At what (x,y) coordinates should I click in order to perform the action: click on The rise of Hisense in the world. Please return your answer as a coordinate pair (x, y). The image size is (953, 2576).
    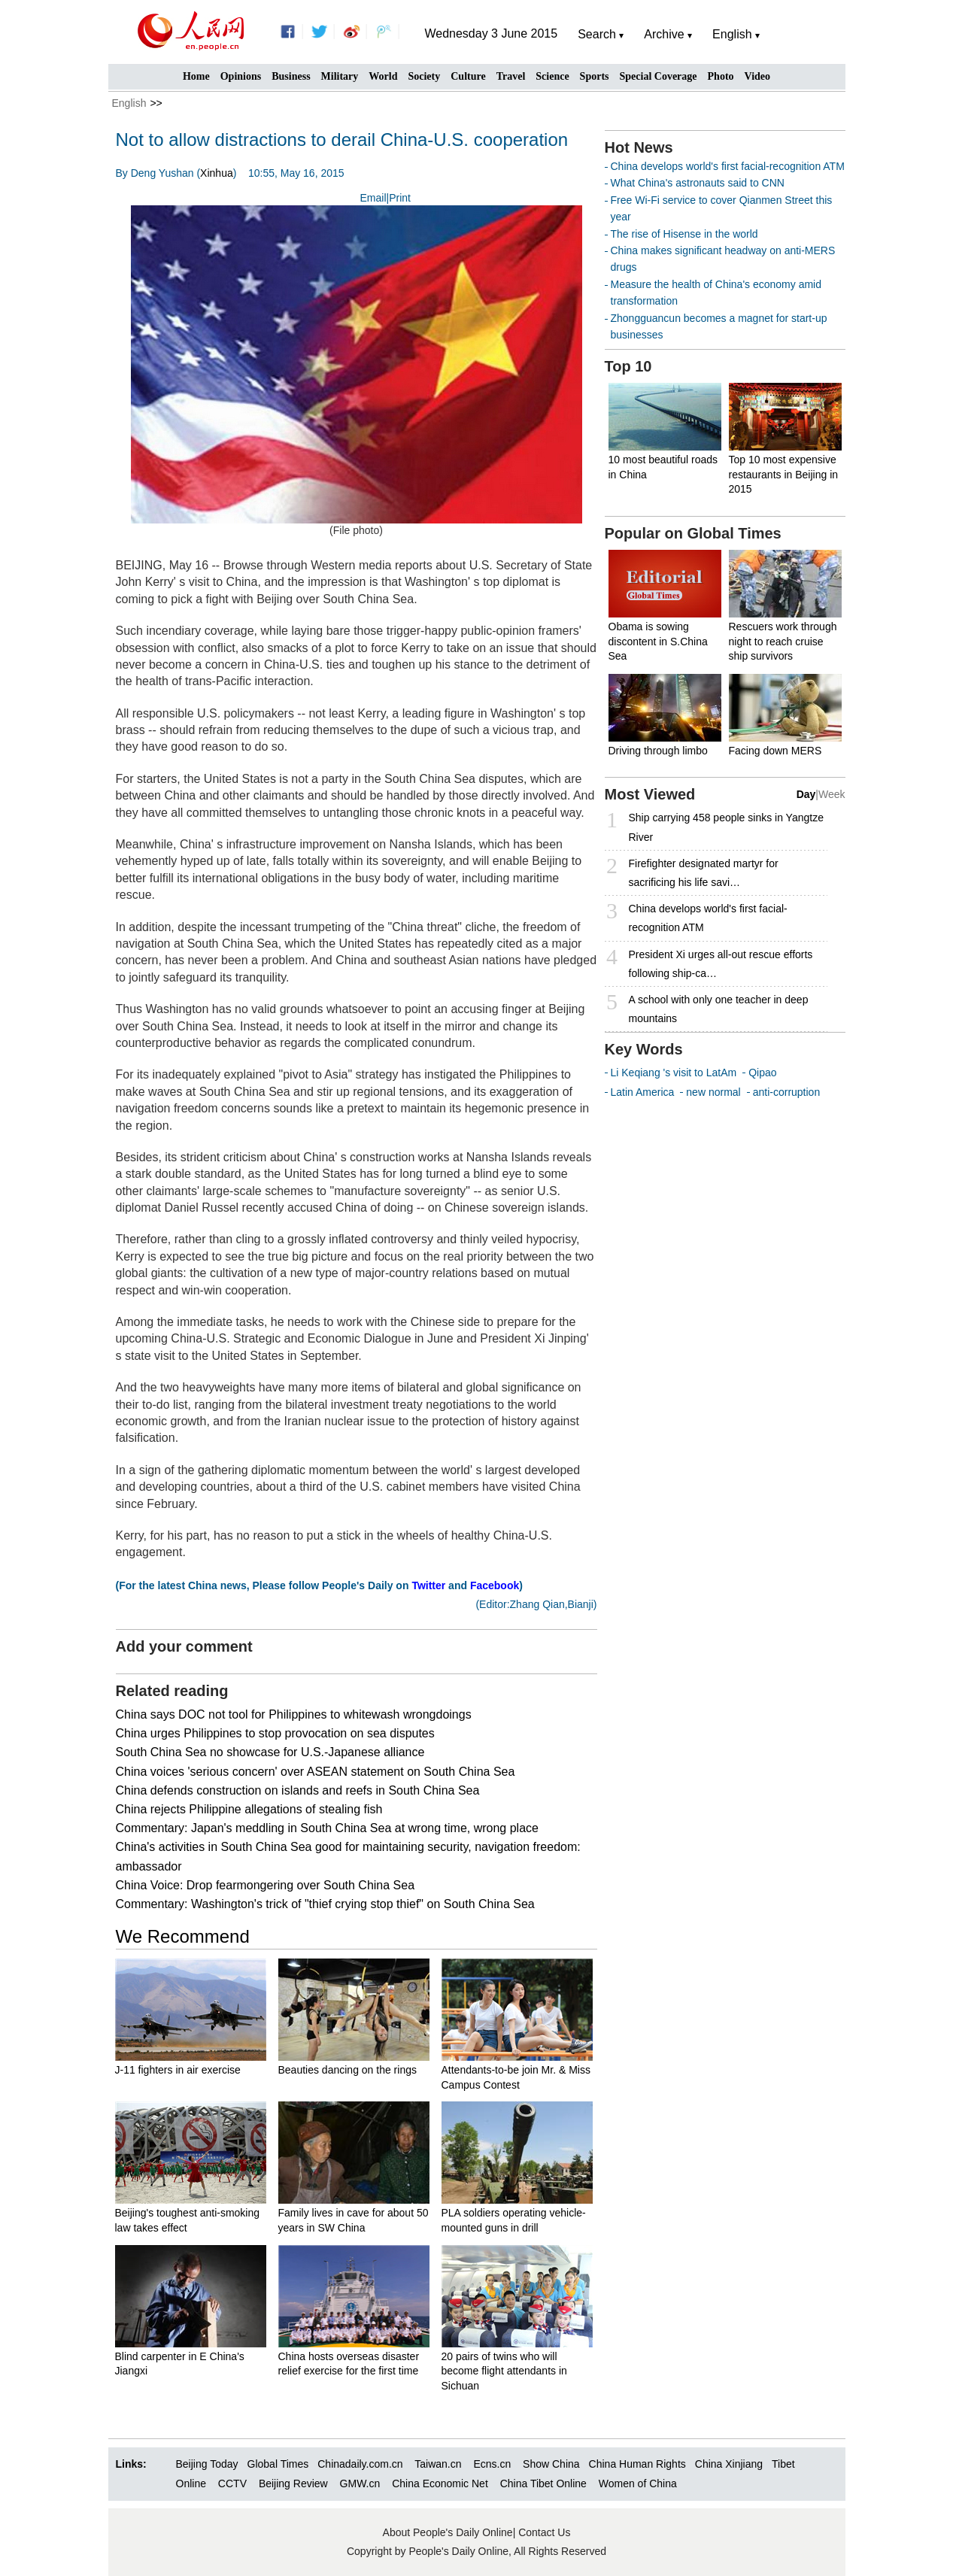
    Looking at the image, I should click on (684, 234).